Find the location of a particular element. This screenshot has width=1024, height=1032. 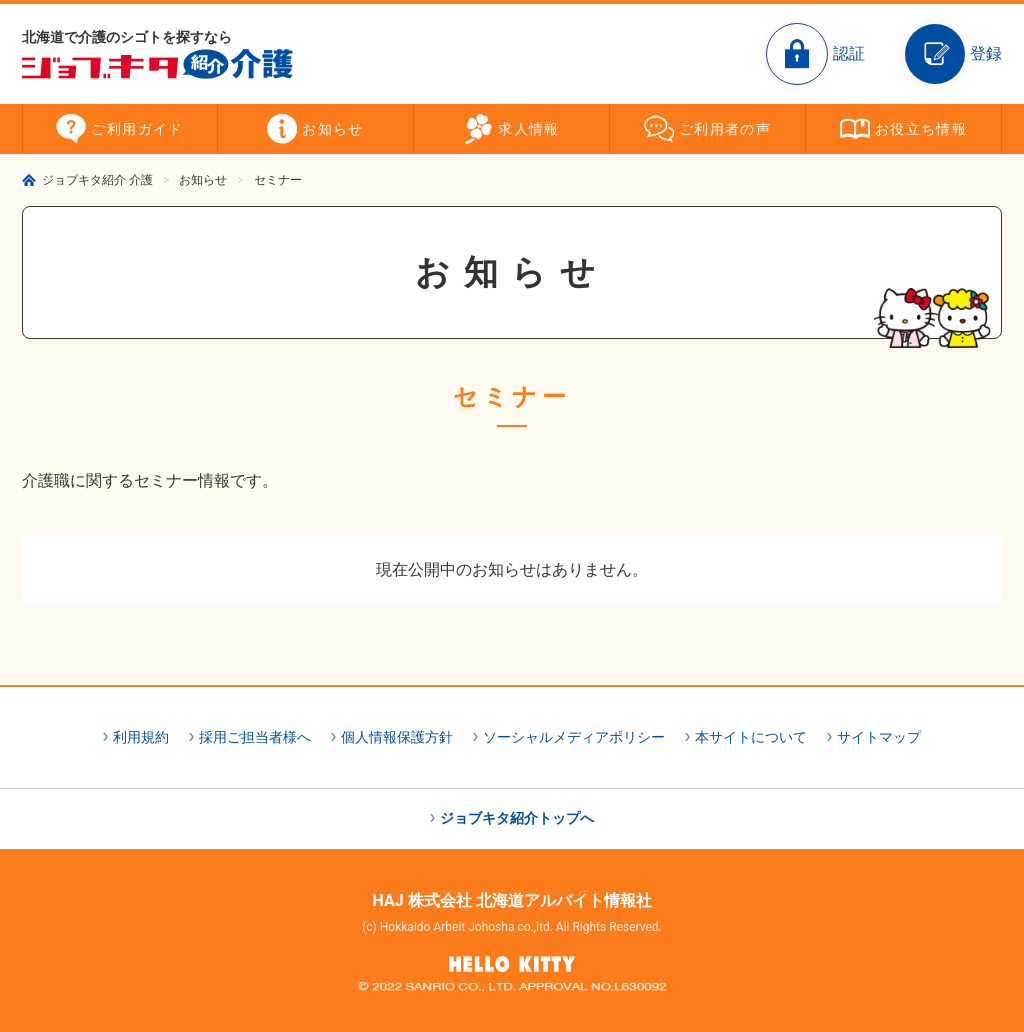

お知らせ is located at coordinates (333, 129).